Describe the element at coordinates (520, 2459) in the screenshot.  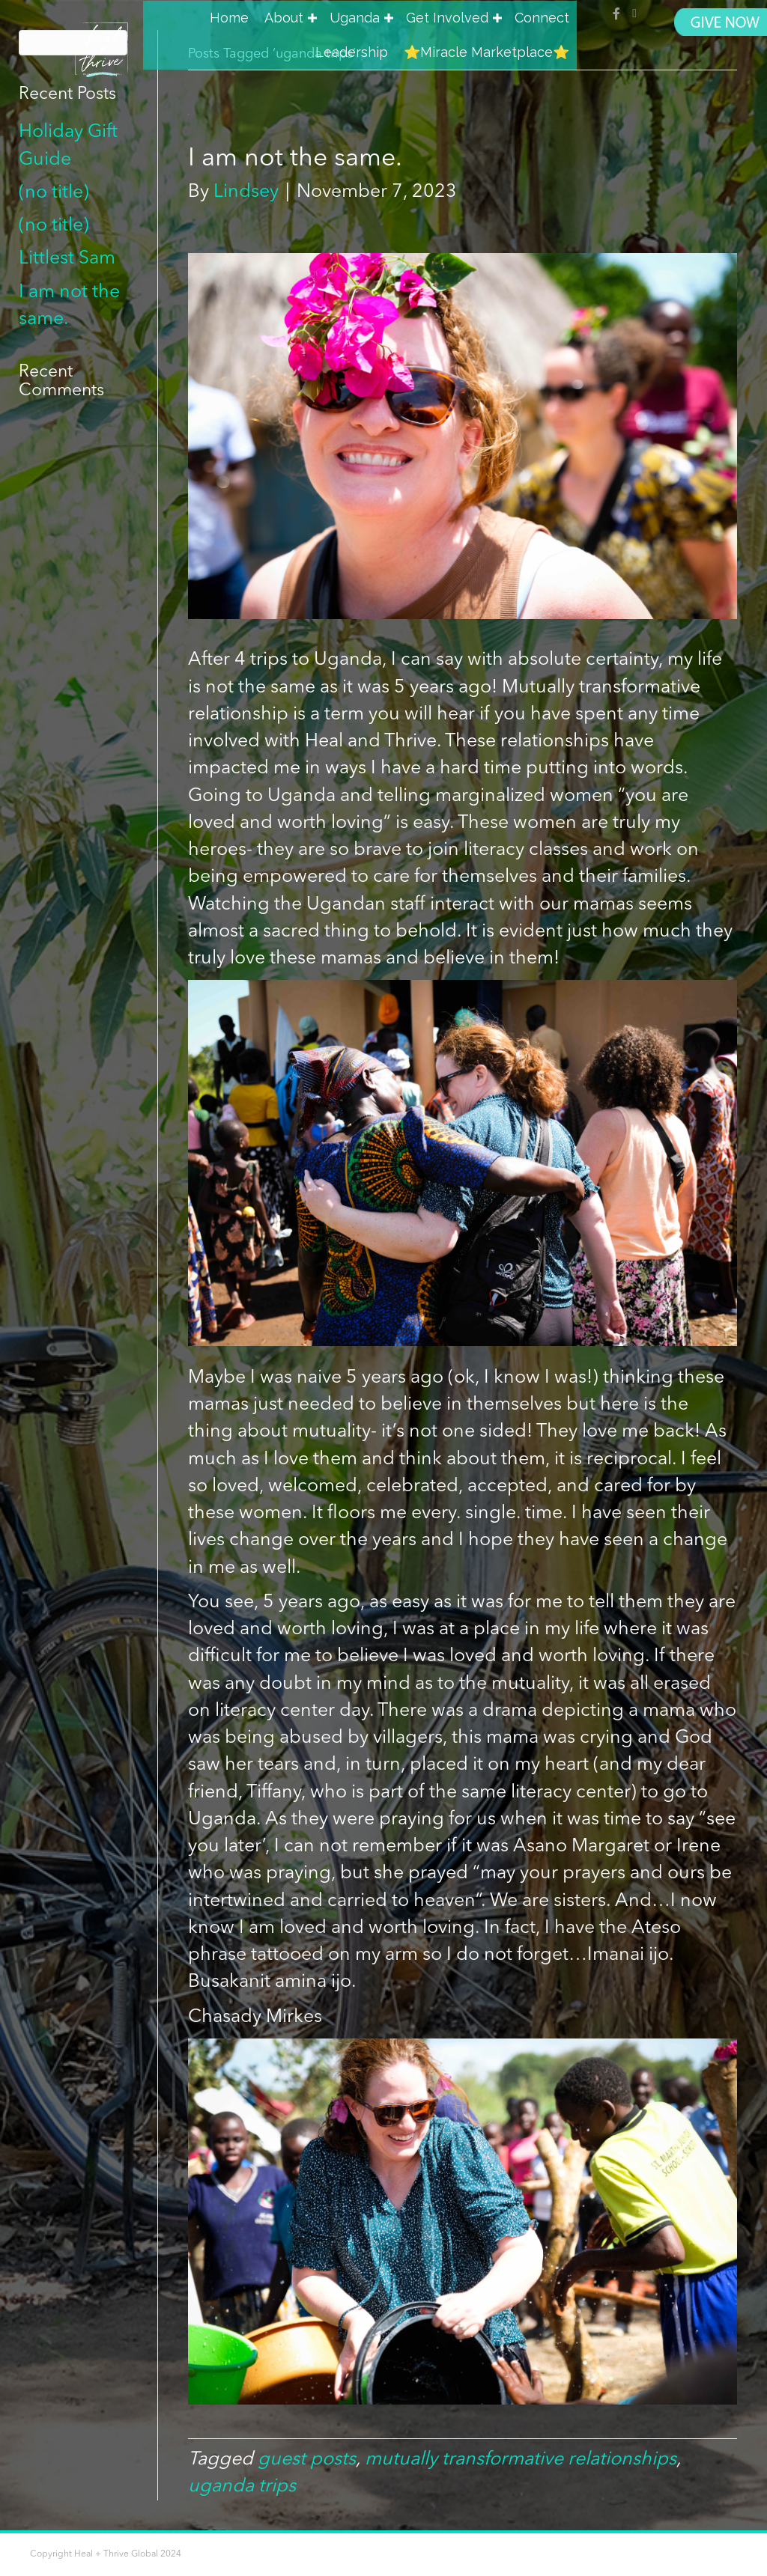
I see `mutually transformative relationships` at that location.